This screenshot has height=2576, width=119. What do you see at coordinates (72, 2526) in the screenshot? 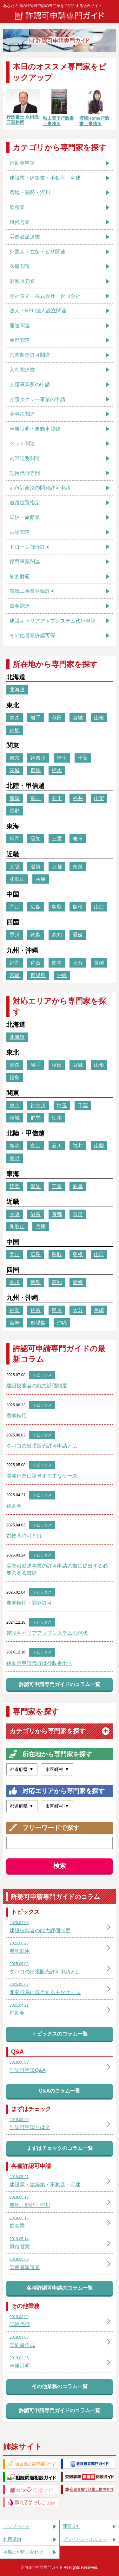
I see `運営会社` at bounding box center [72, 2526].